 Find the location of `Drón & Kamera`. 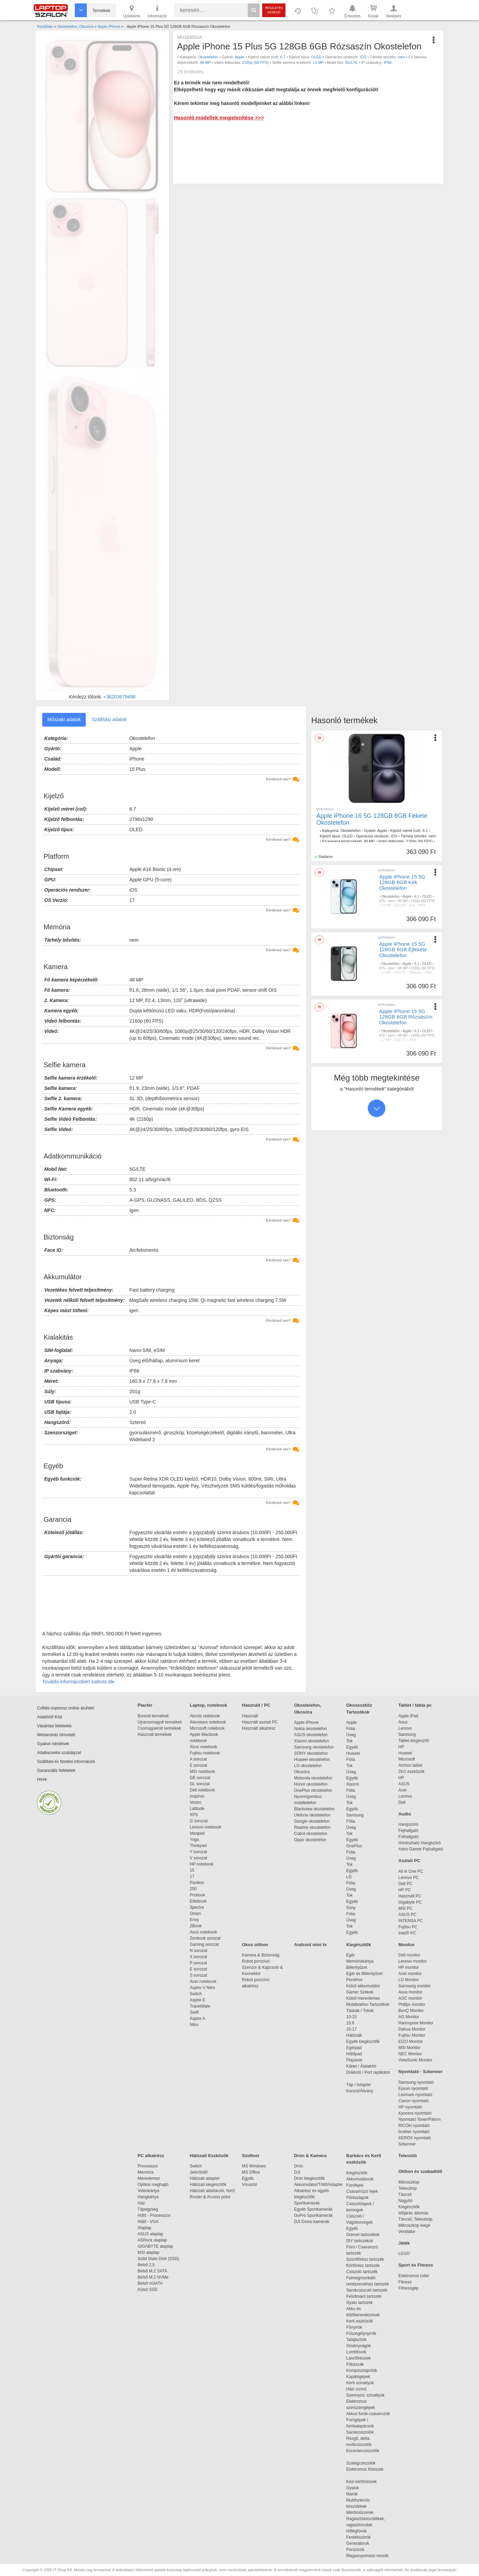

Drón & Kamera is located at coordinates (310, 2155).